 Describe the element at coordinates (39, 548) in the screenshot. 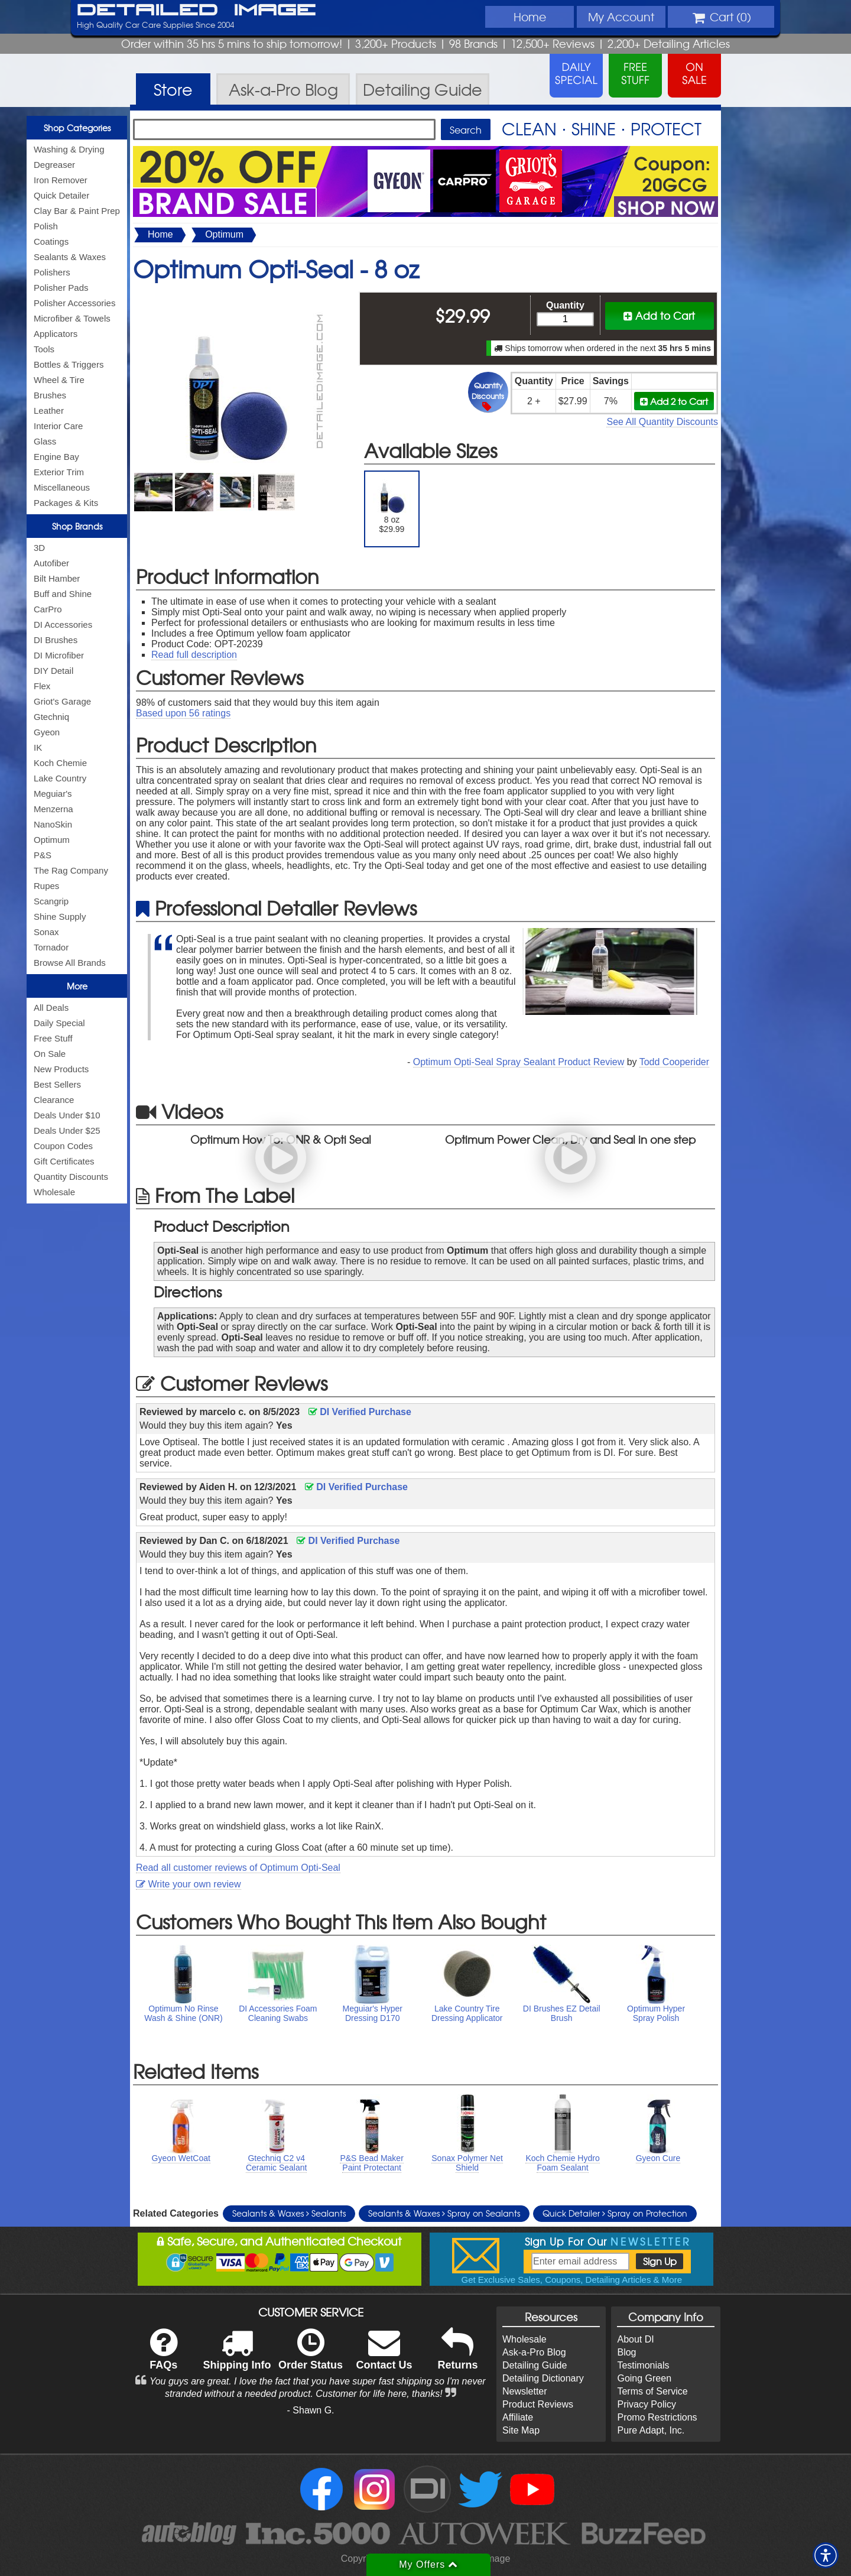

I see `3D` at that location.